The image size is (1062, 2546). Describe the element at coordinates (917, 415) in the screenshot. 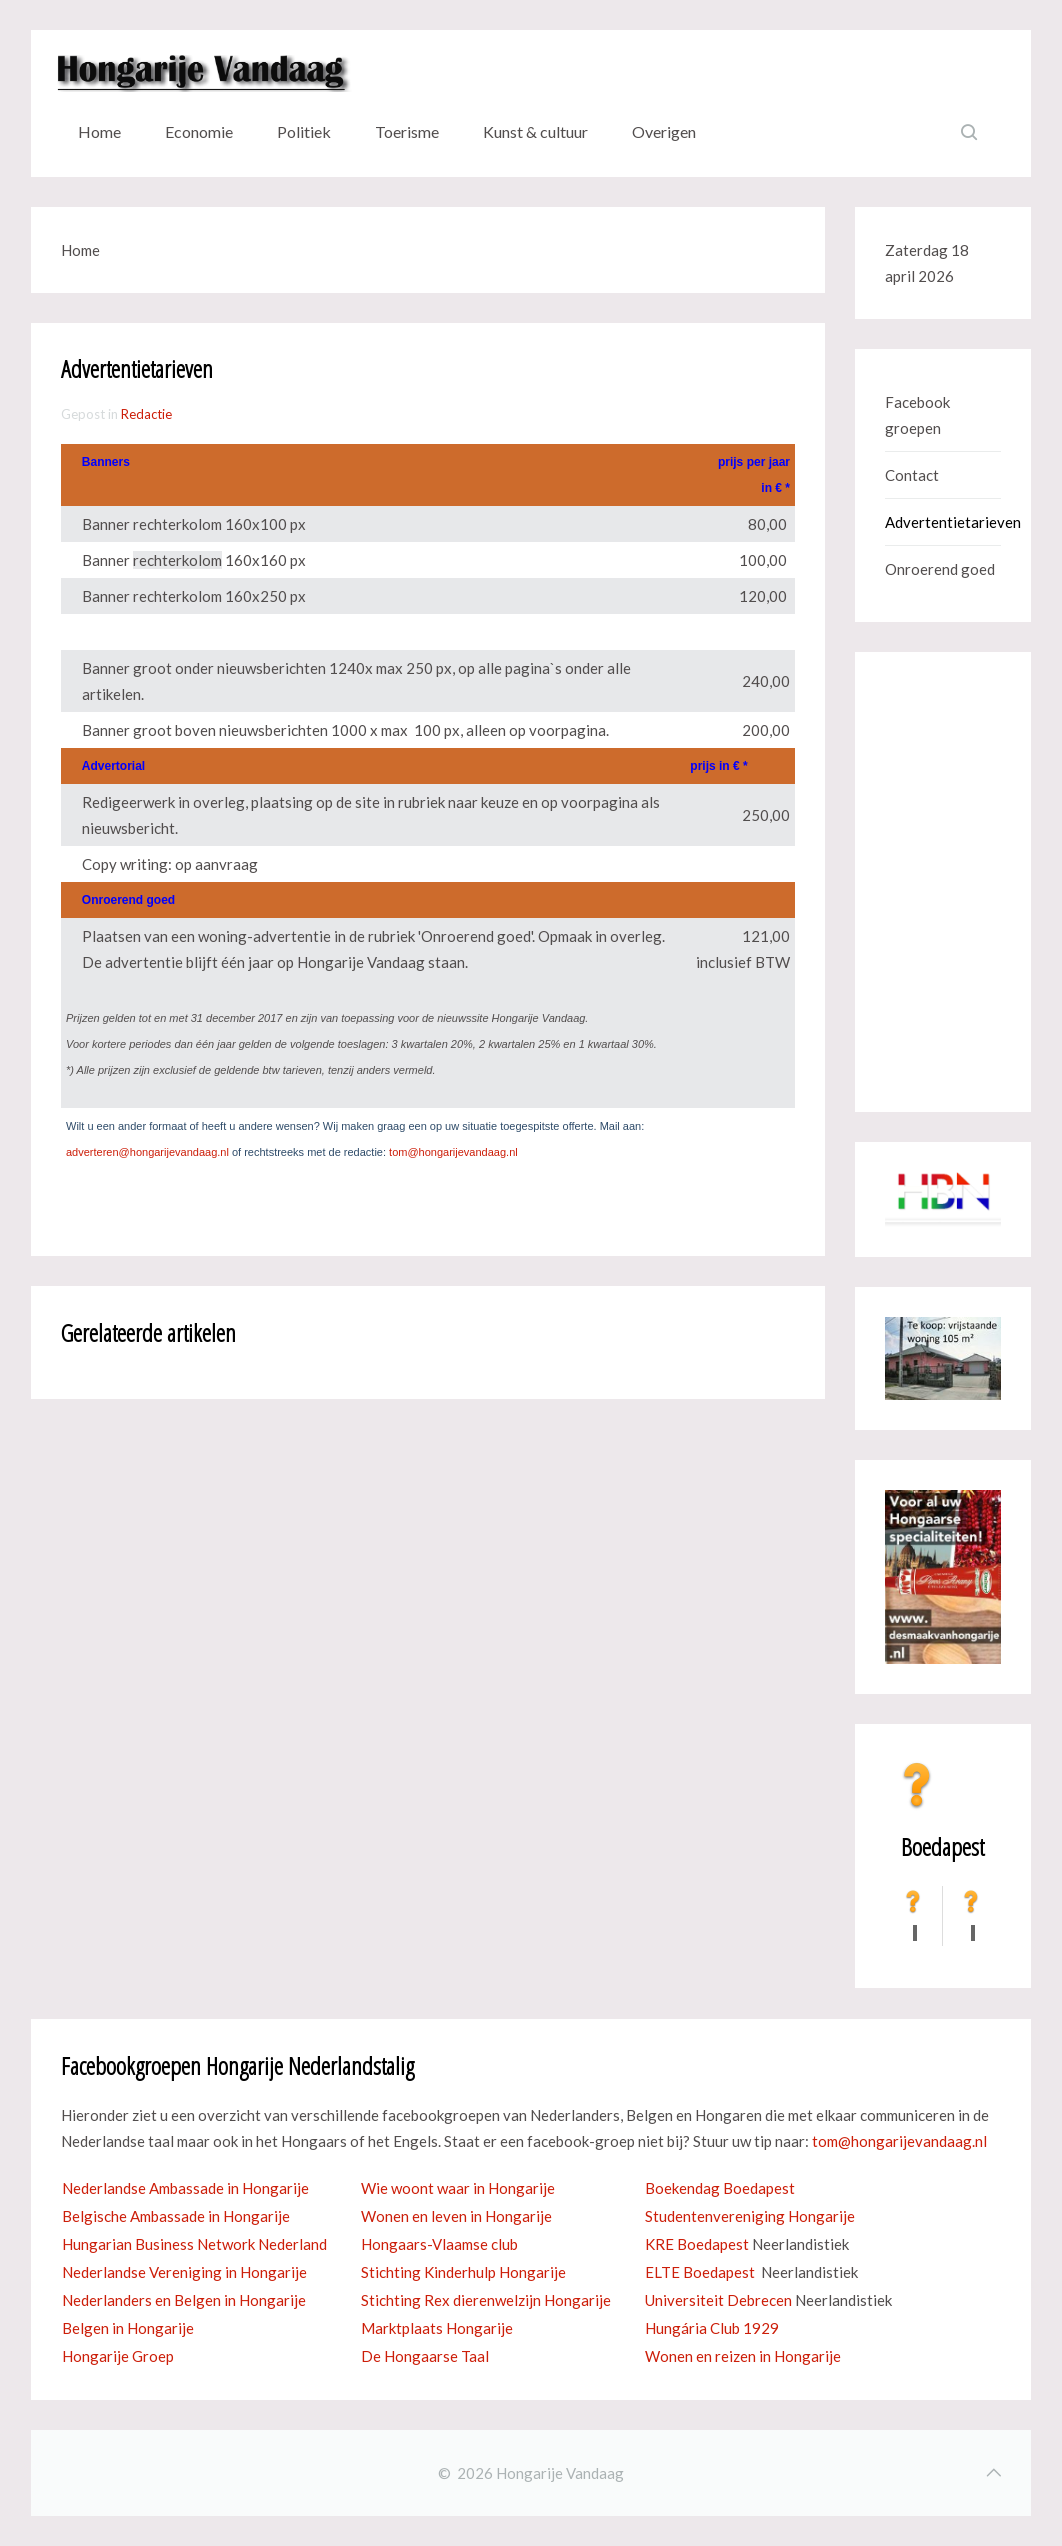

I see `Facebook groepen` at that location.